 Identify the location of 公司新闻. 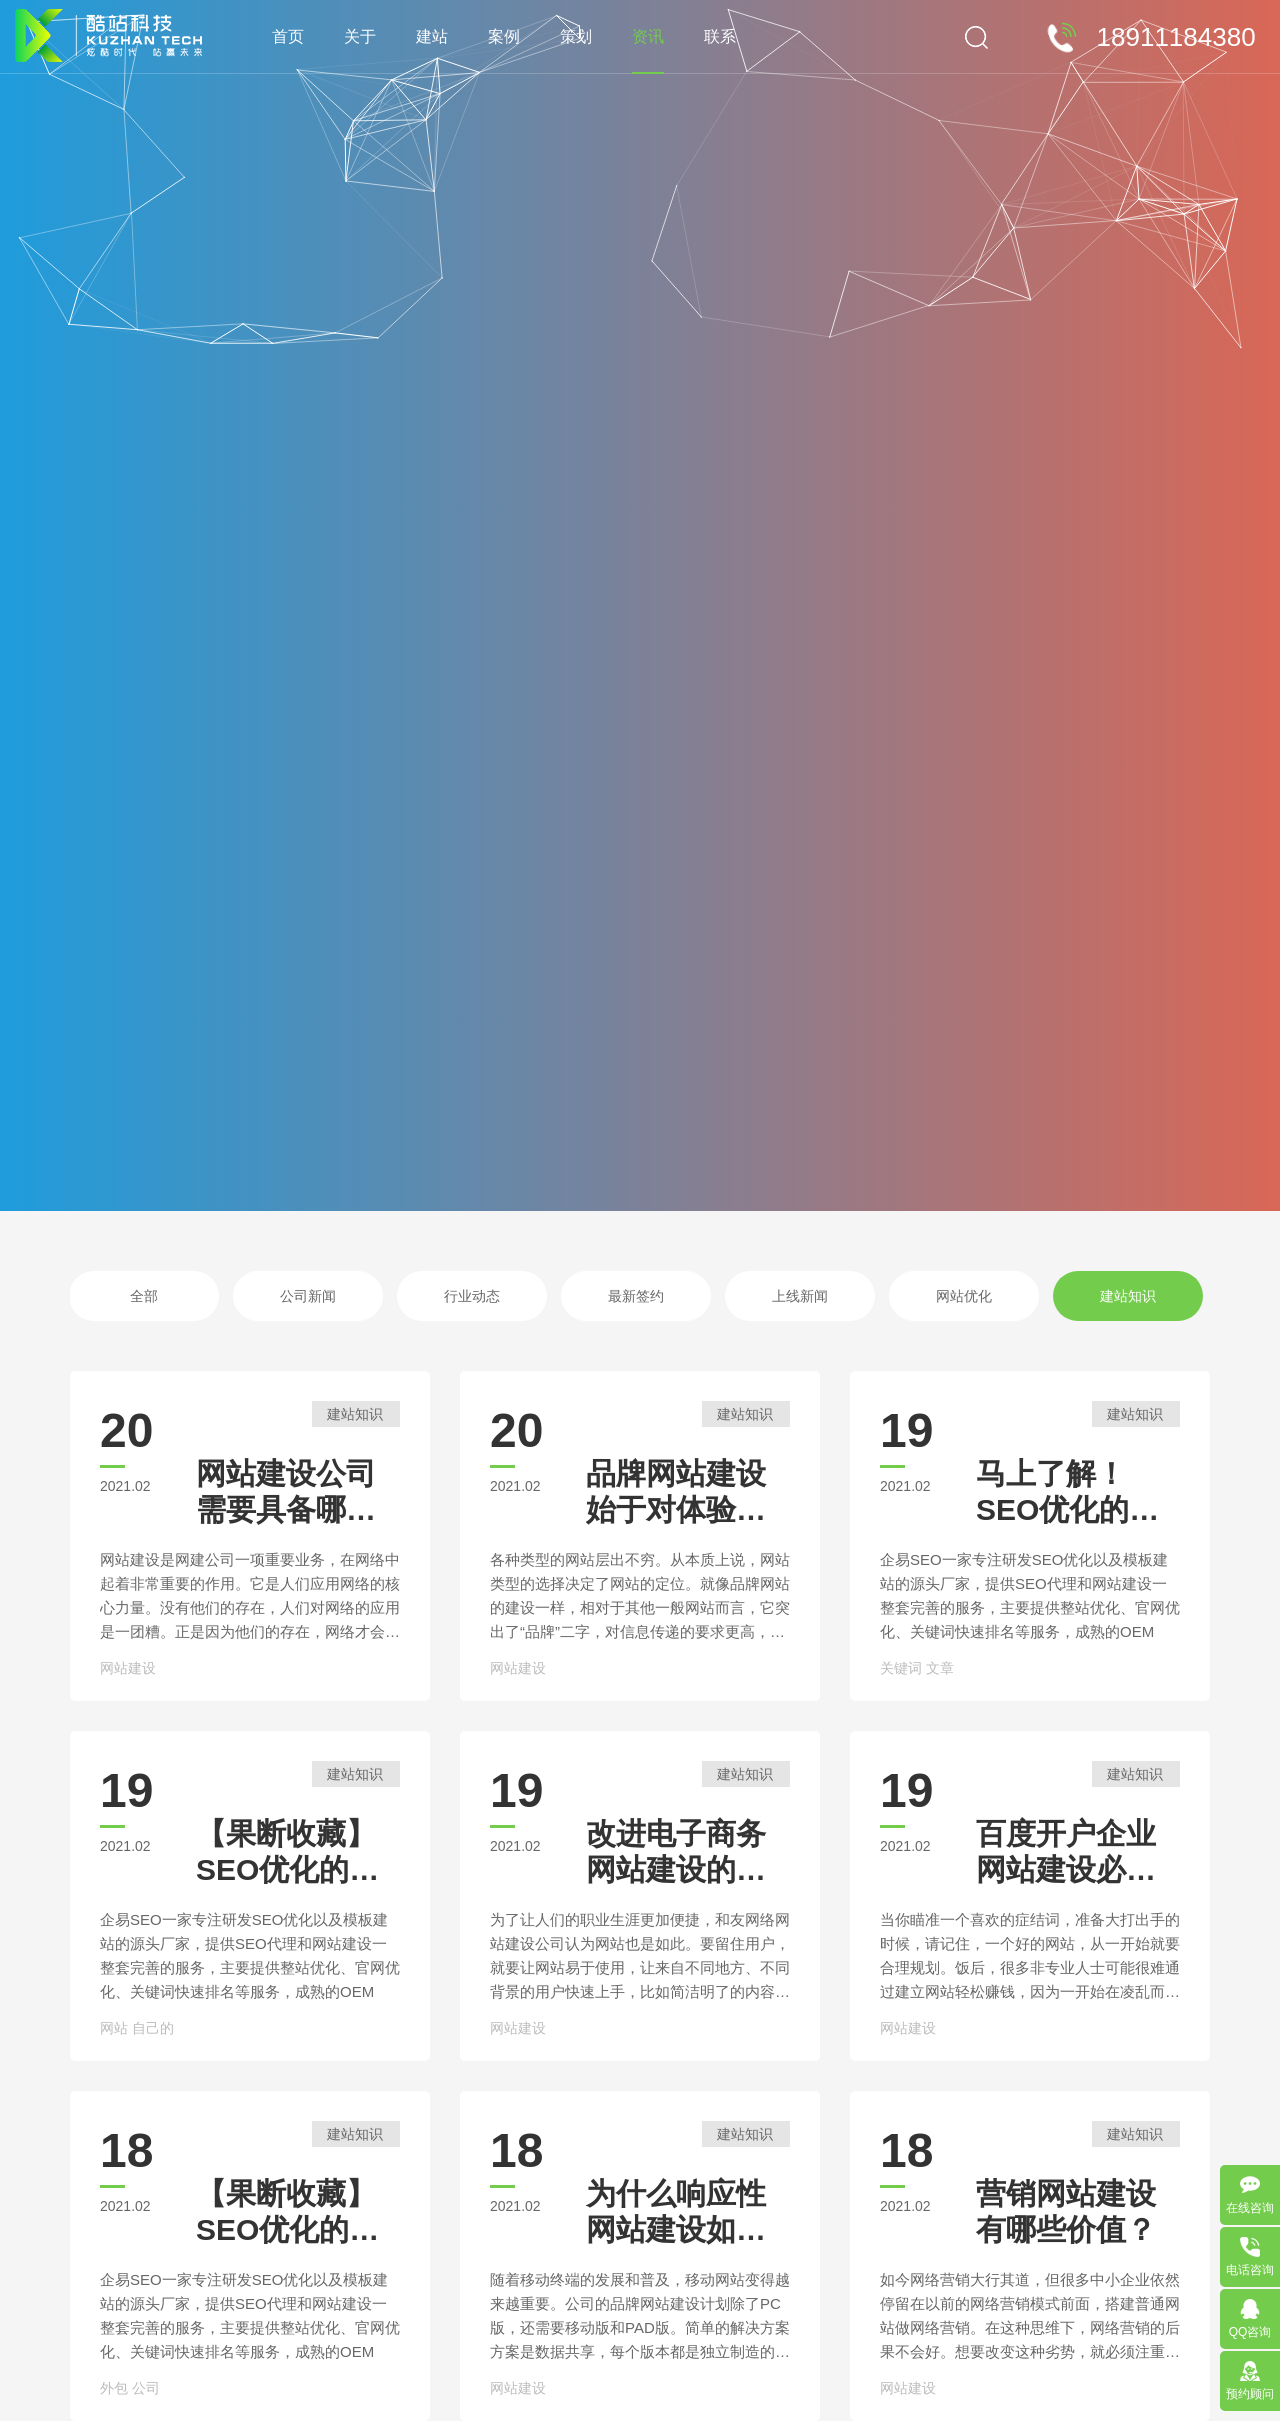
(308, 1296).